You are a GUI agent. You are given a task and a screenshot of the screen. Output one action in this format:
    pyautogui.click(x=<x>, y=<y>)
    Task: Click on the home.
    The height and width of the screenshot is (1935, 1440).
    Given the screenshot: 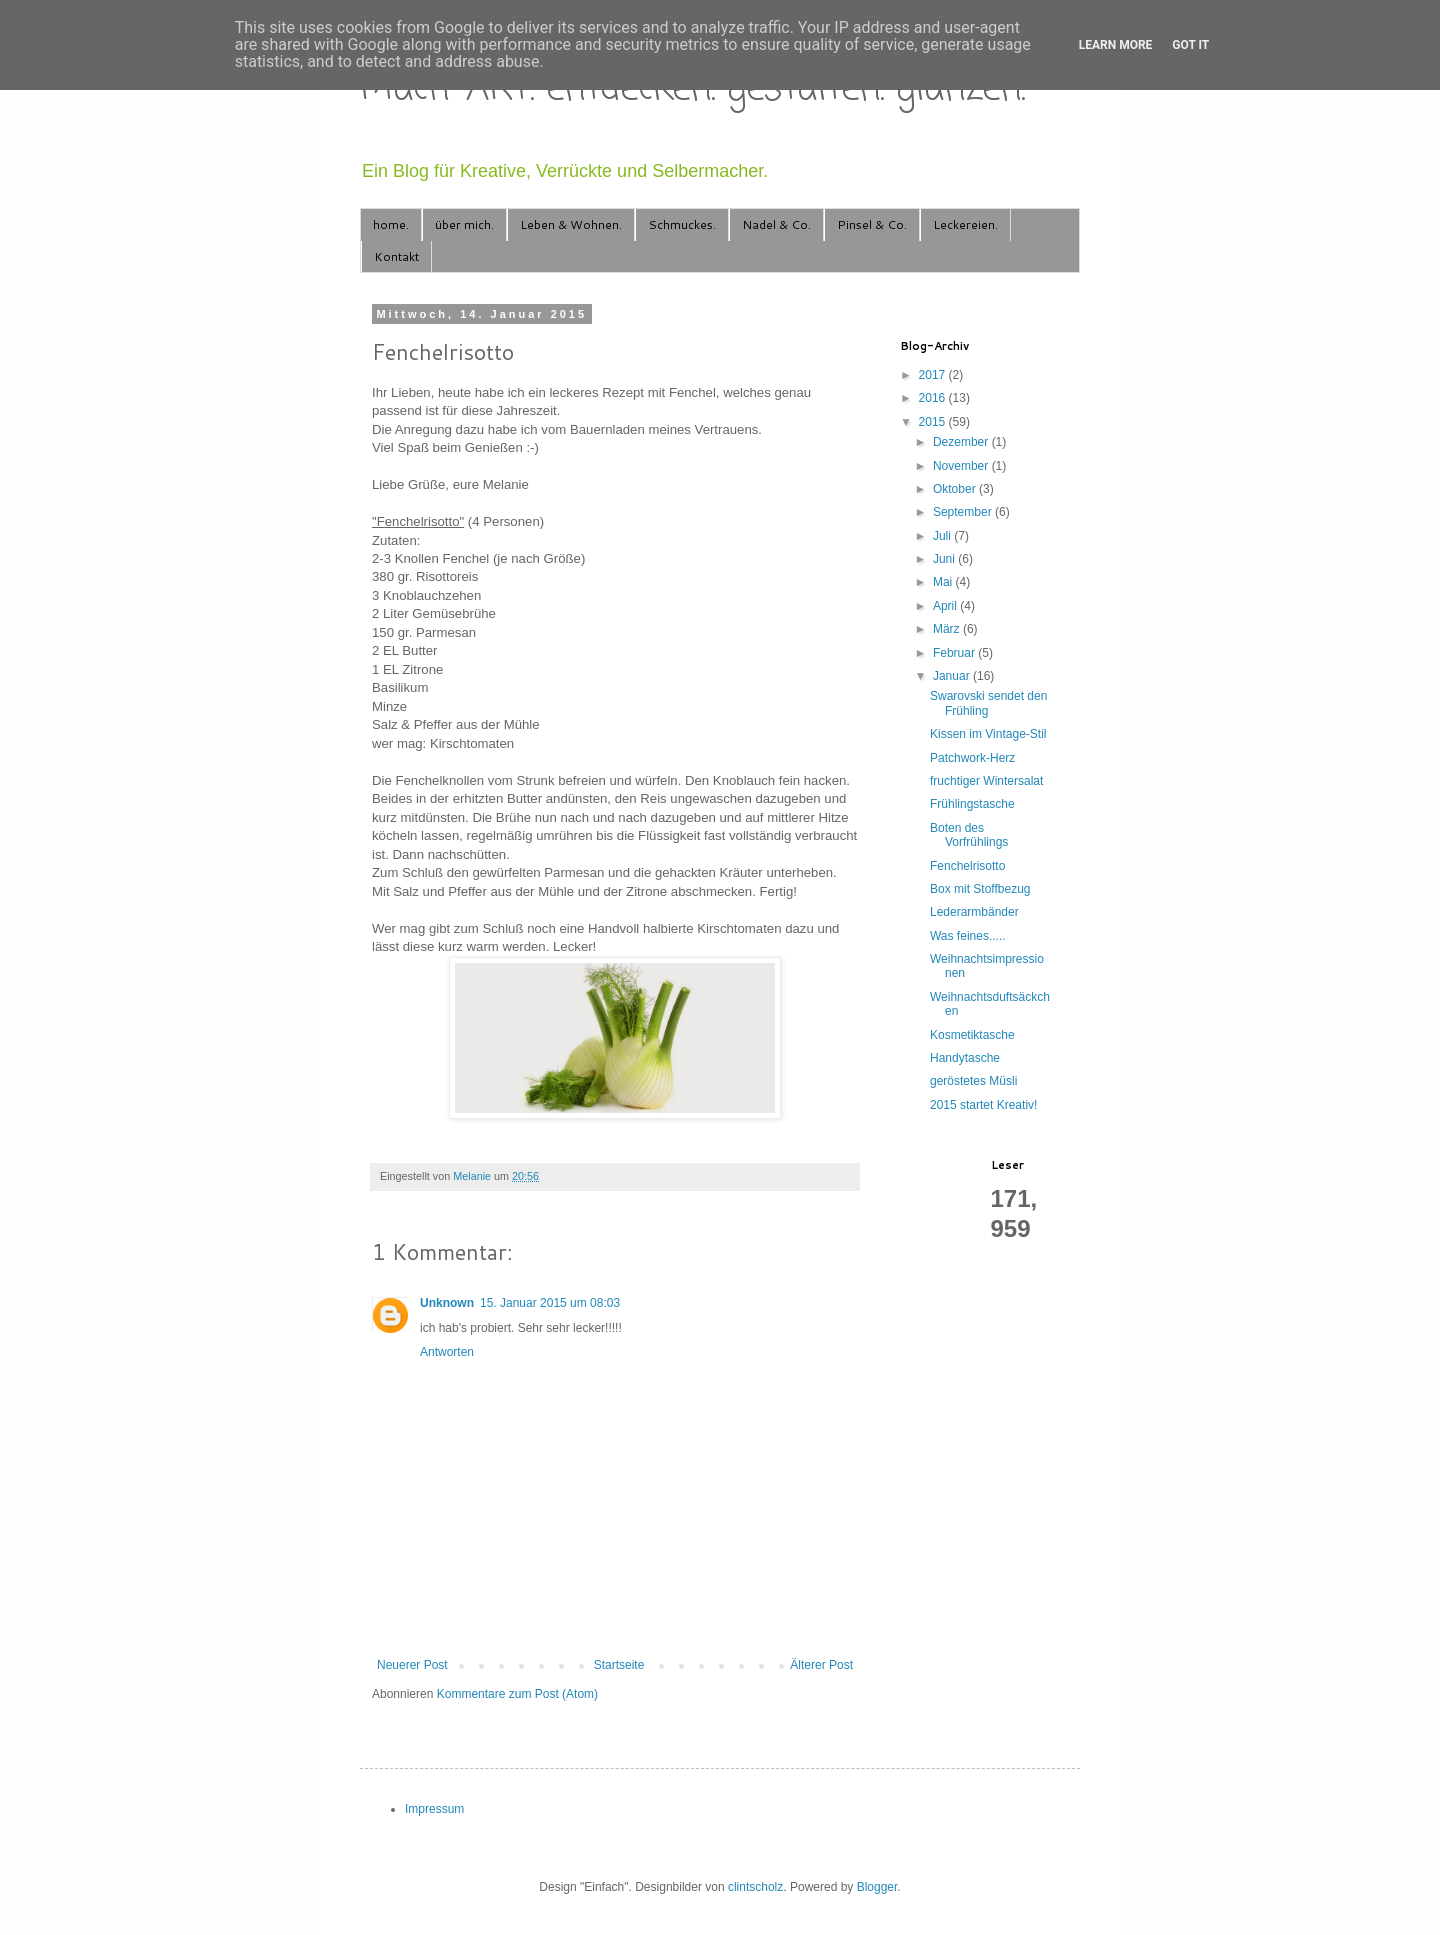 What is the action you would take?
    pyautogui.click(x=391, y=224)
    